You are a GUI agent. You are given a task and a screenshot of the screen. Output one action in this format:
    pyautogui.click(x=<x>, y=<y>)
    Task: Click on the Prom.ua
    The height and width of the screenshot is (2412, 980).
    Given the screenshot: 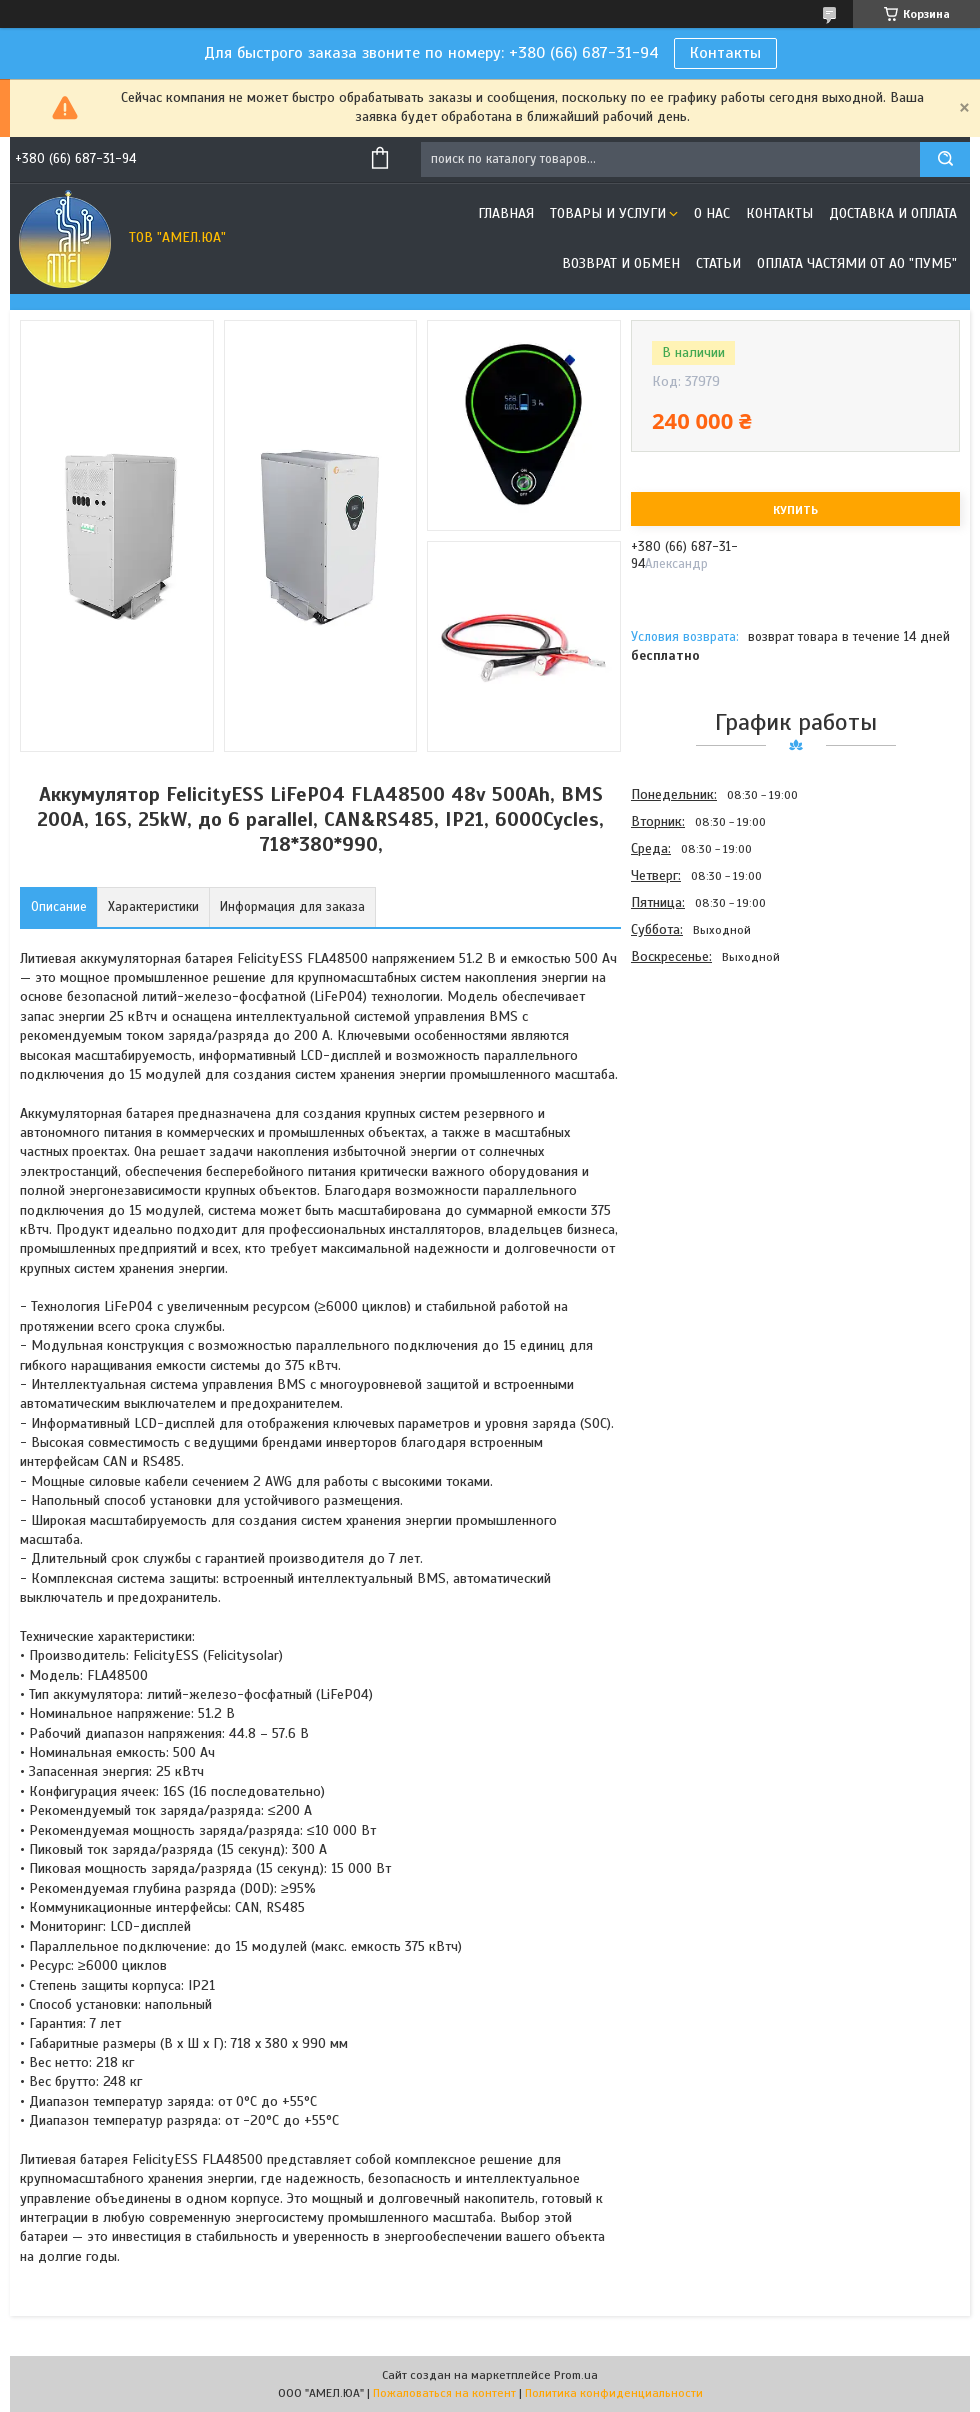 What is the action you would take?
    pyautogui.click(x=576, y=2375)
    